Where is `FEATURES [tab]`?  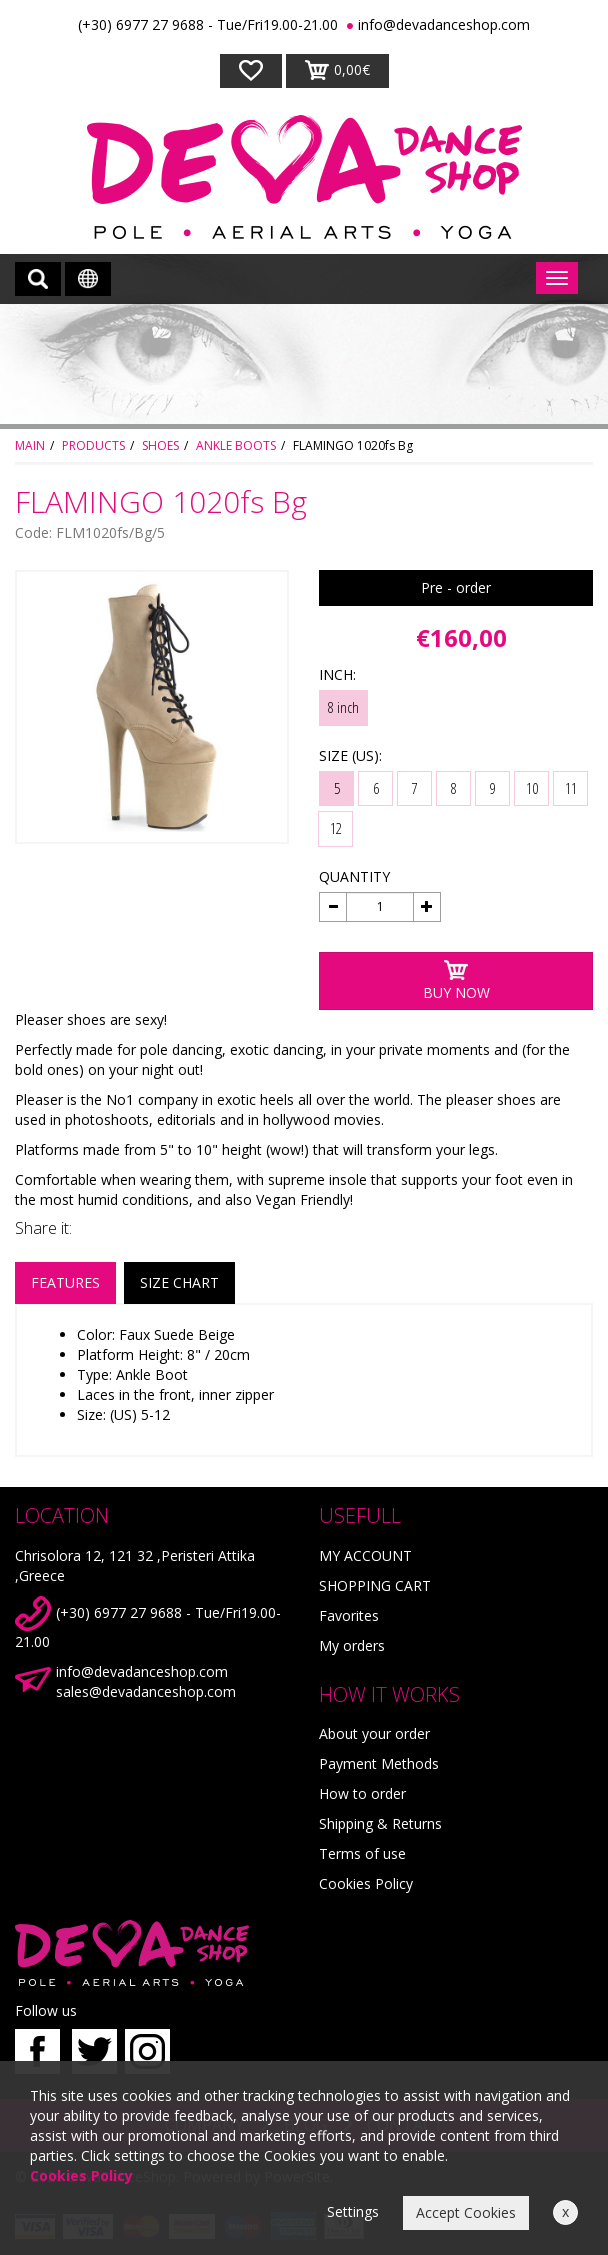
FEATURES [tab] is located at coordinates (65, 1282).